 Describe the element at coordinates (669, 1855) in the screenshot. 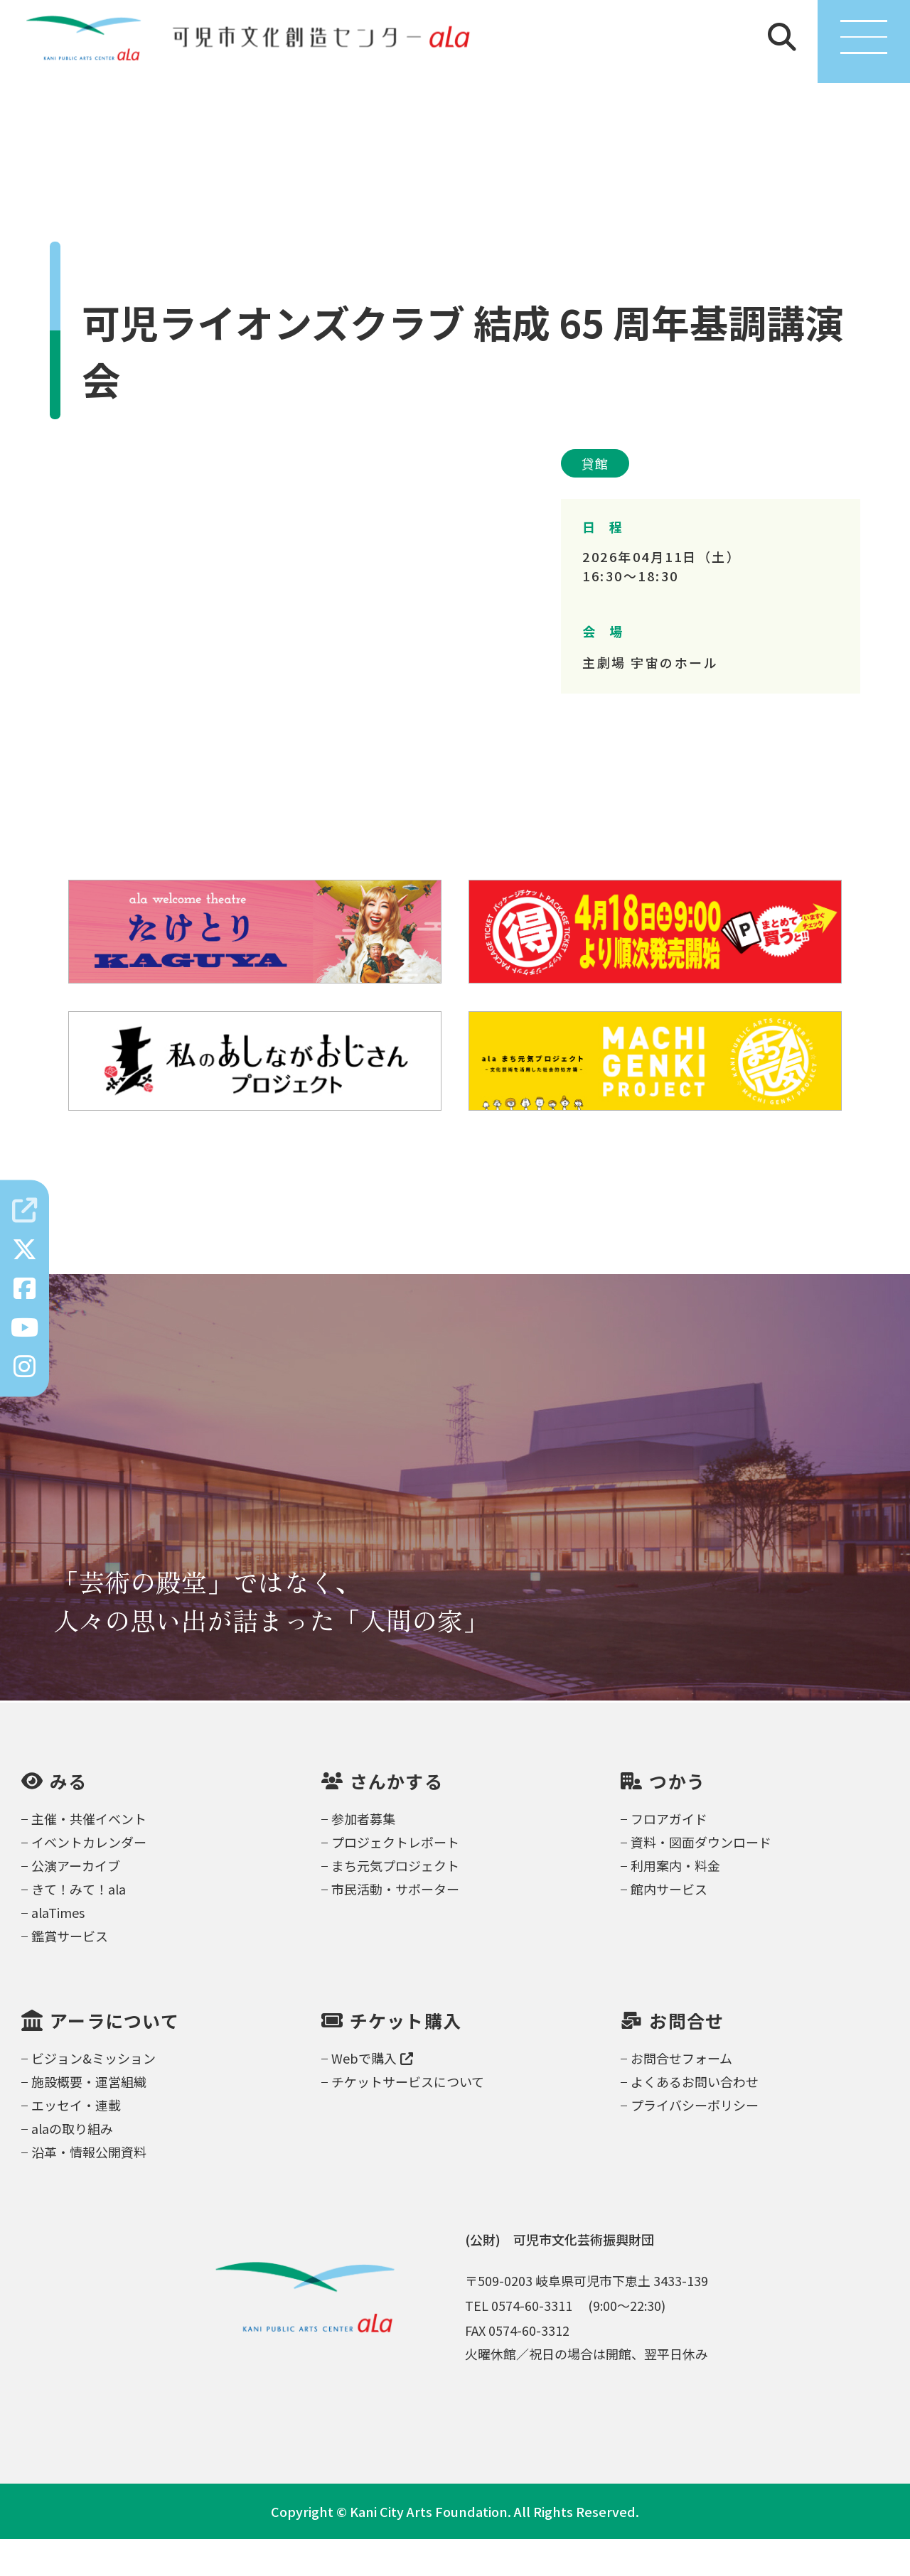

I see `フロアガイド` at that location.